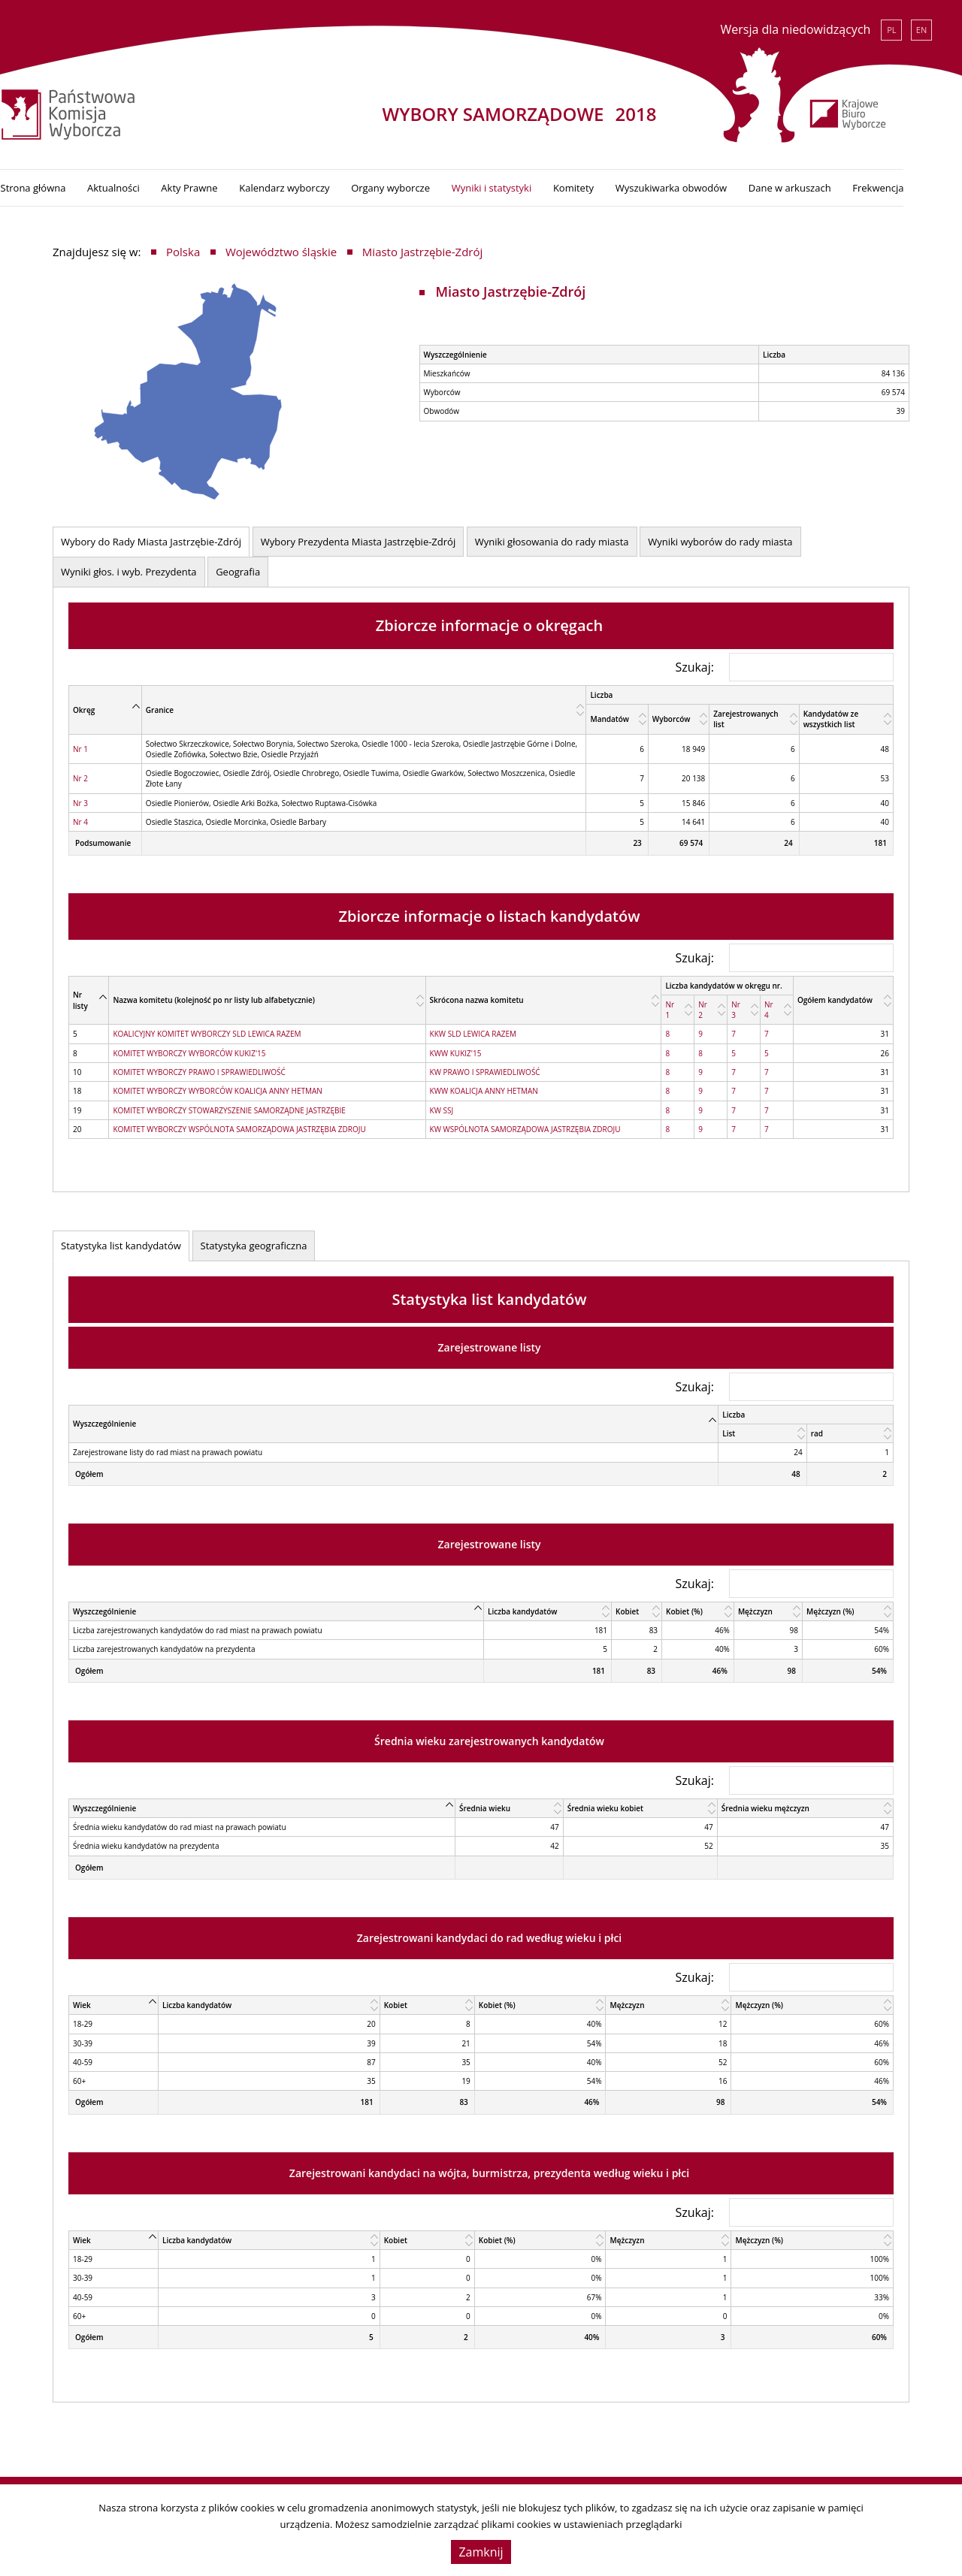 This screenshot has width=962, height=2576. What do you see at coordinates (80, 775) in the screenshot?
I see `Nr 2` at bounding box center [80, 775].